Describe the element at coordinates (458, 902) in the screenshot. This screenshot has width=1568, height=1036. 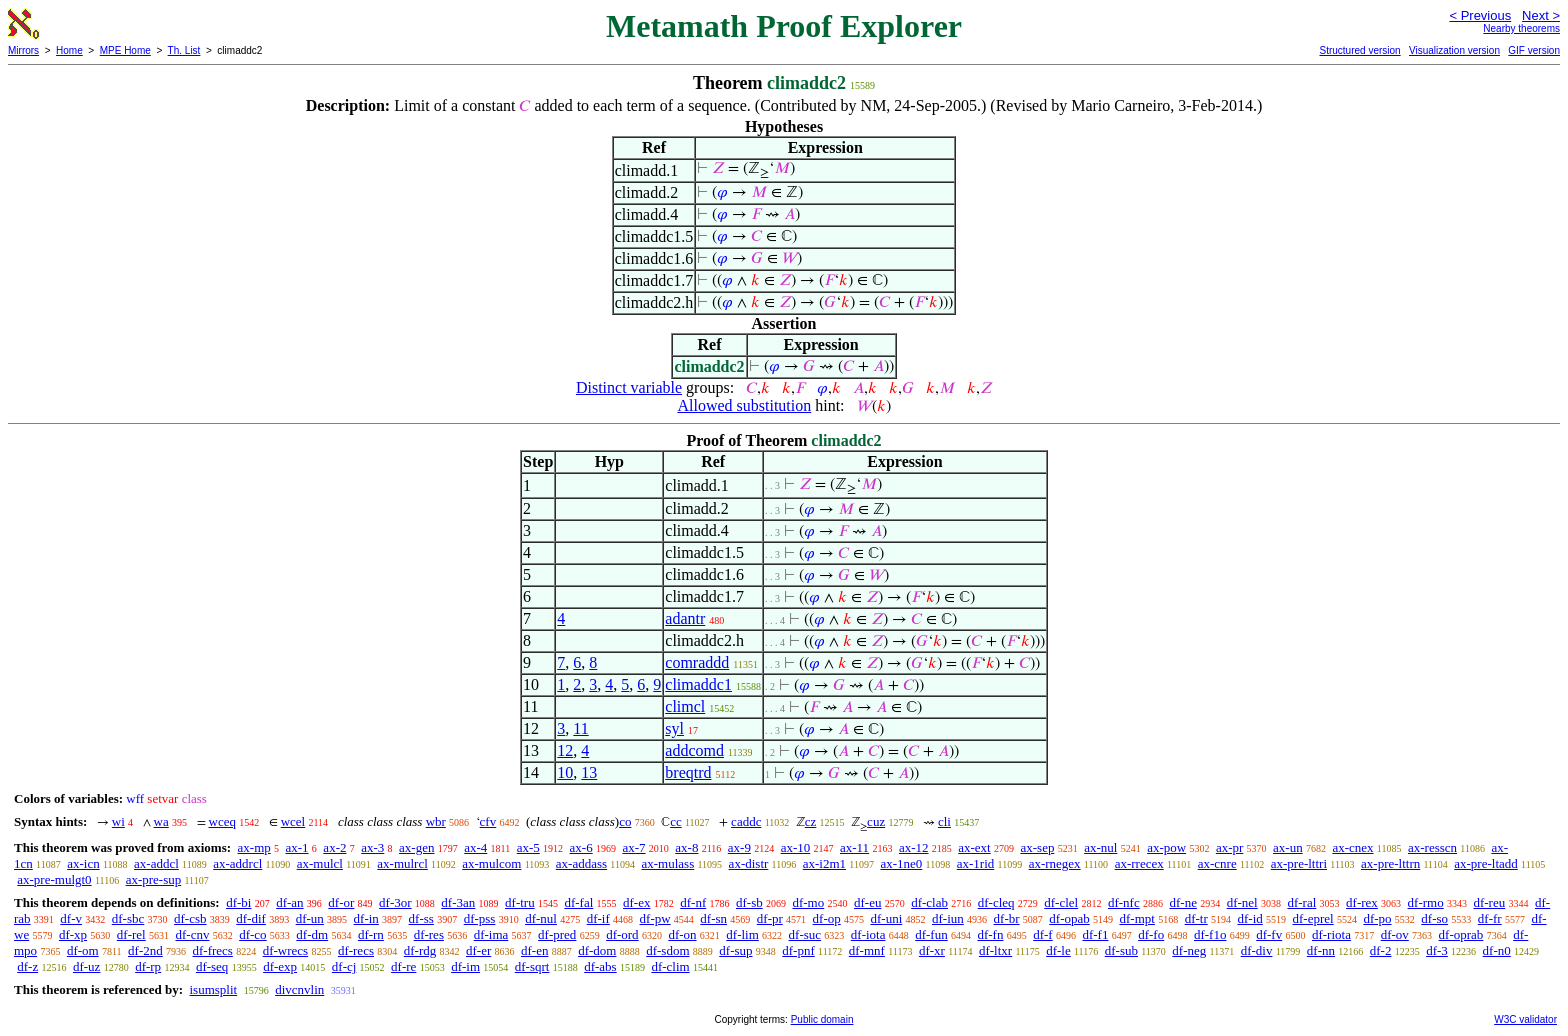
I see `df-3an` at that location.